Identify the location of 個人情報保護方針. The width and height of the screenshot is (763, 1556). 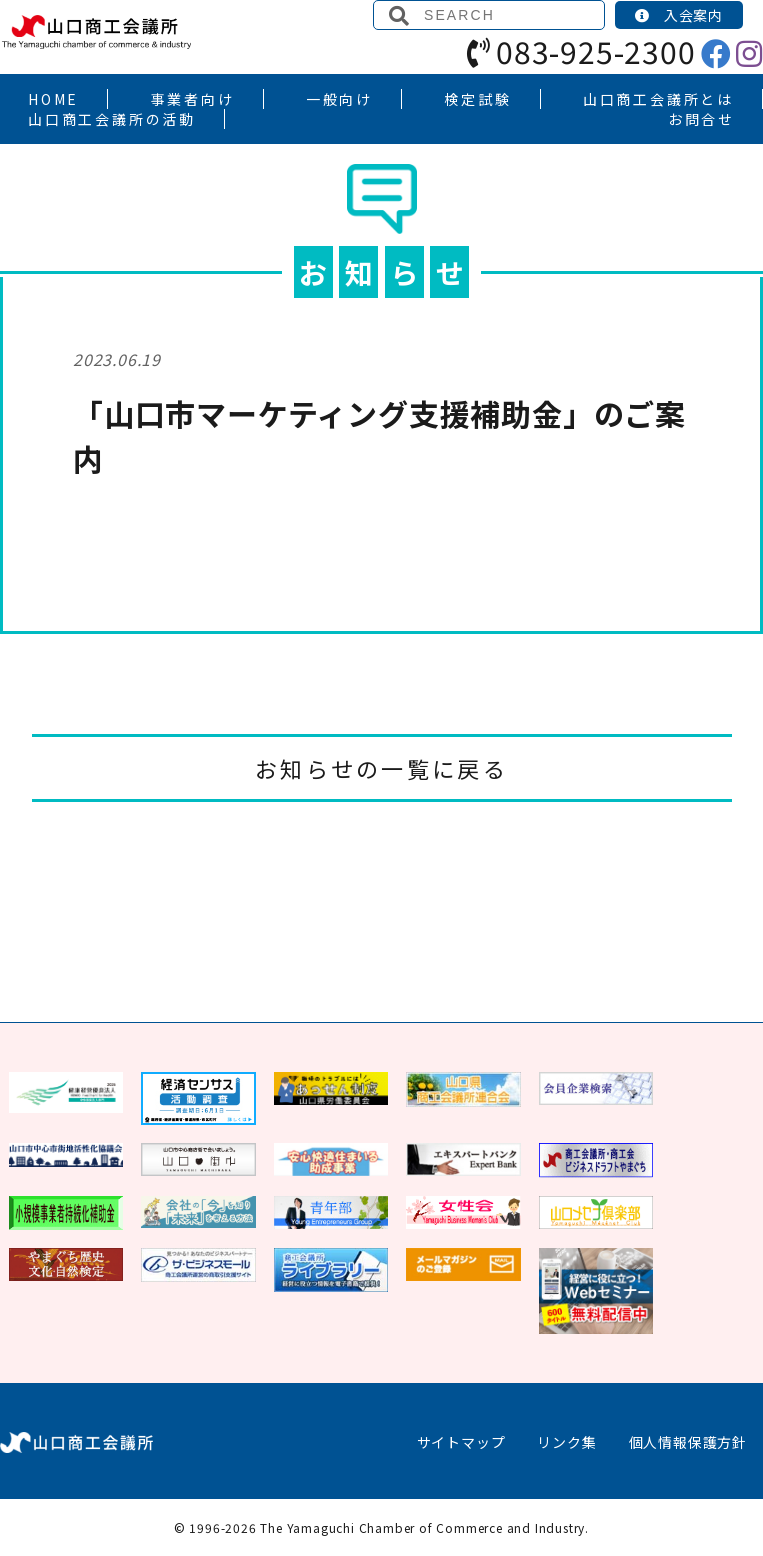
(688, 1442).